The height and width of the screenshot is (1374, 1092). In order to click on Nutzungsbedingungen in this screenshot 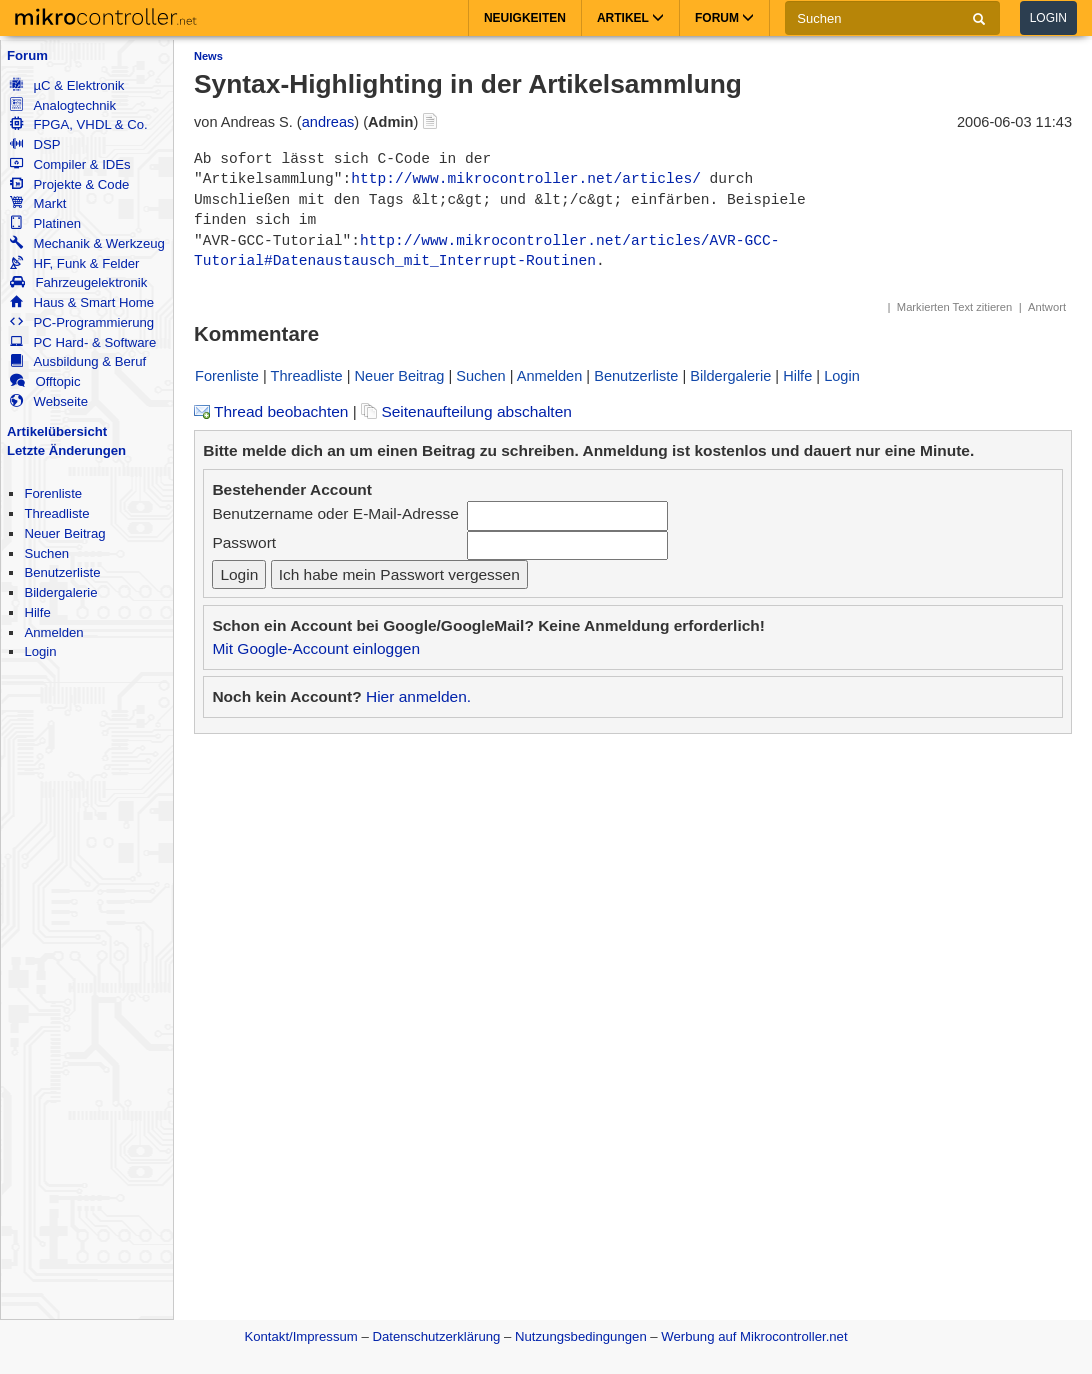, I will do `click(581, 1336)`.